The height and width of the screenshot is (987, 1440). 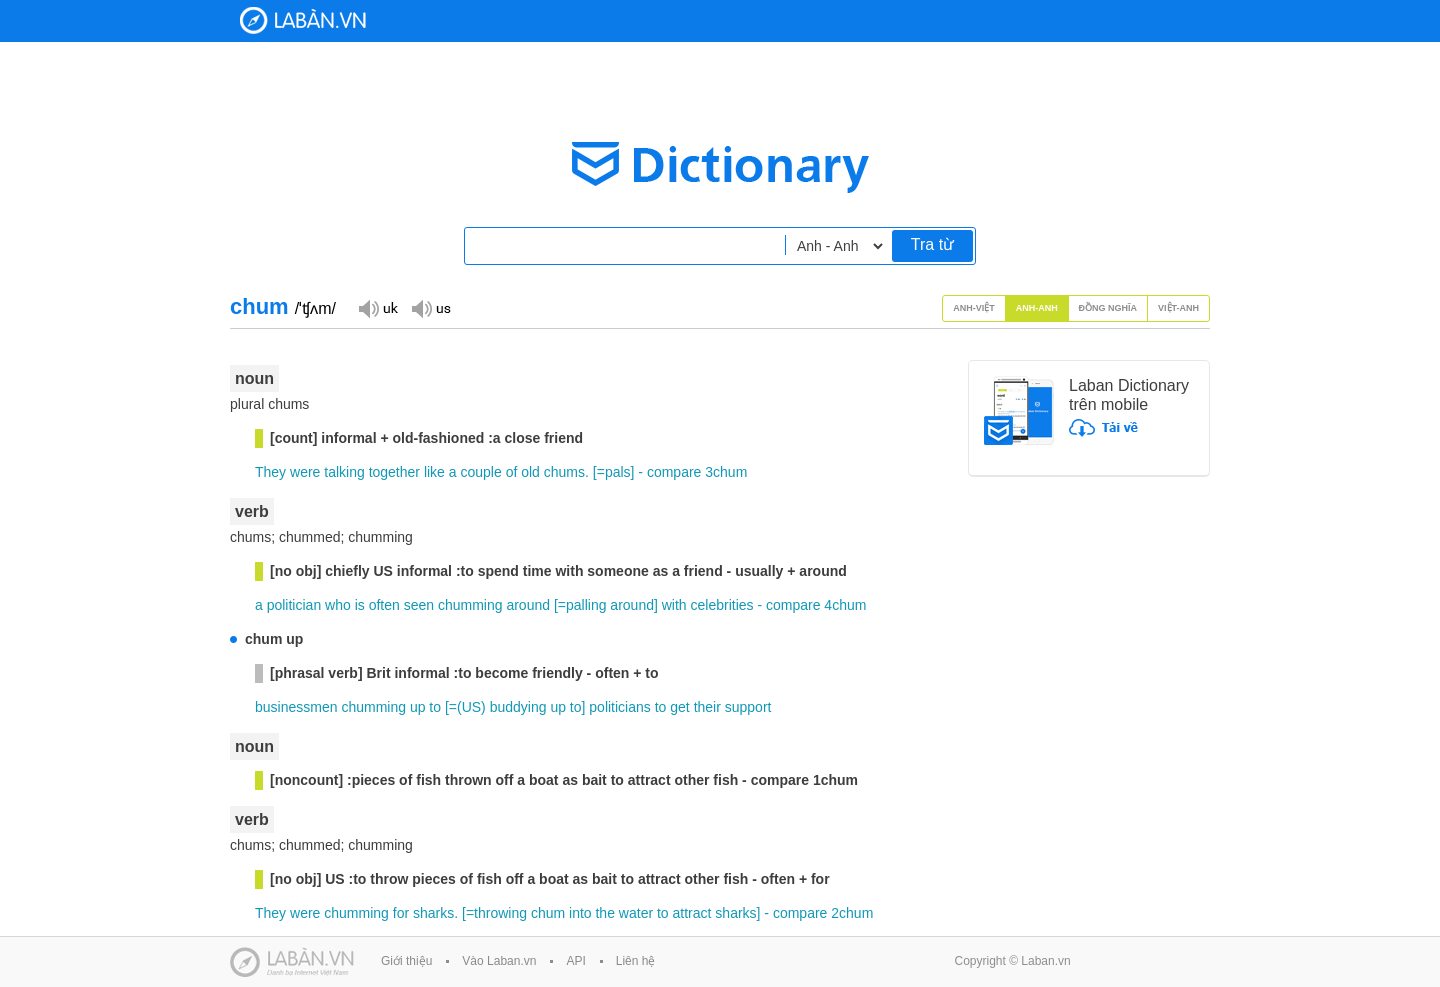 I want to click on US, so click(x=471, y=707).